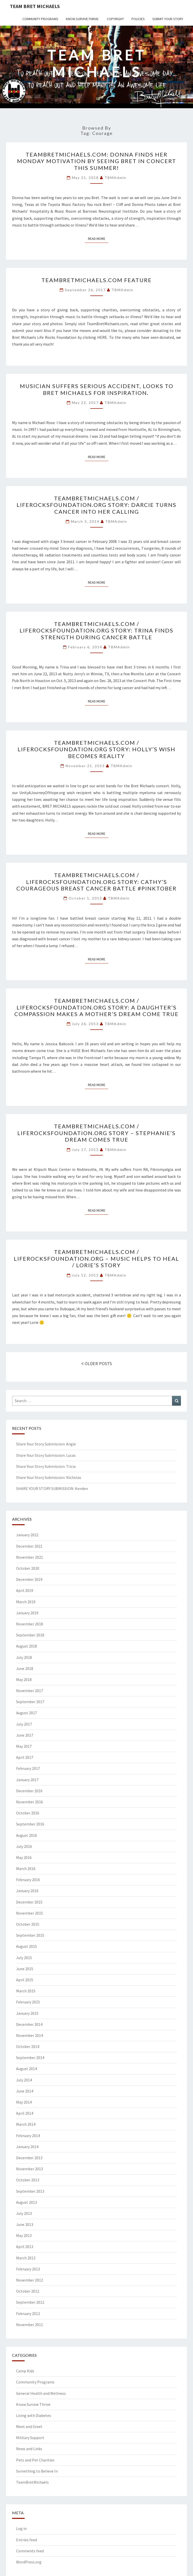 Image resolution: width=193 pixels, height=2576 pixels. I want to click on May 2016, so click(24, 1857).